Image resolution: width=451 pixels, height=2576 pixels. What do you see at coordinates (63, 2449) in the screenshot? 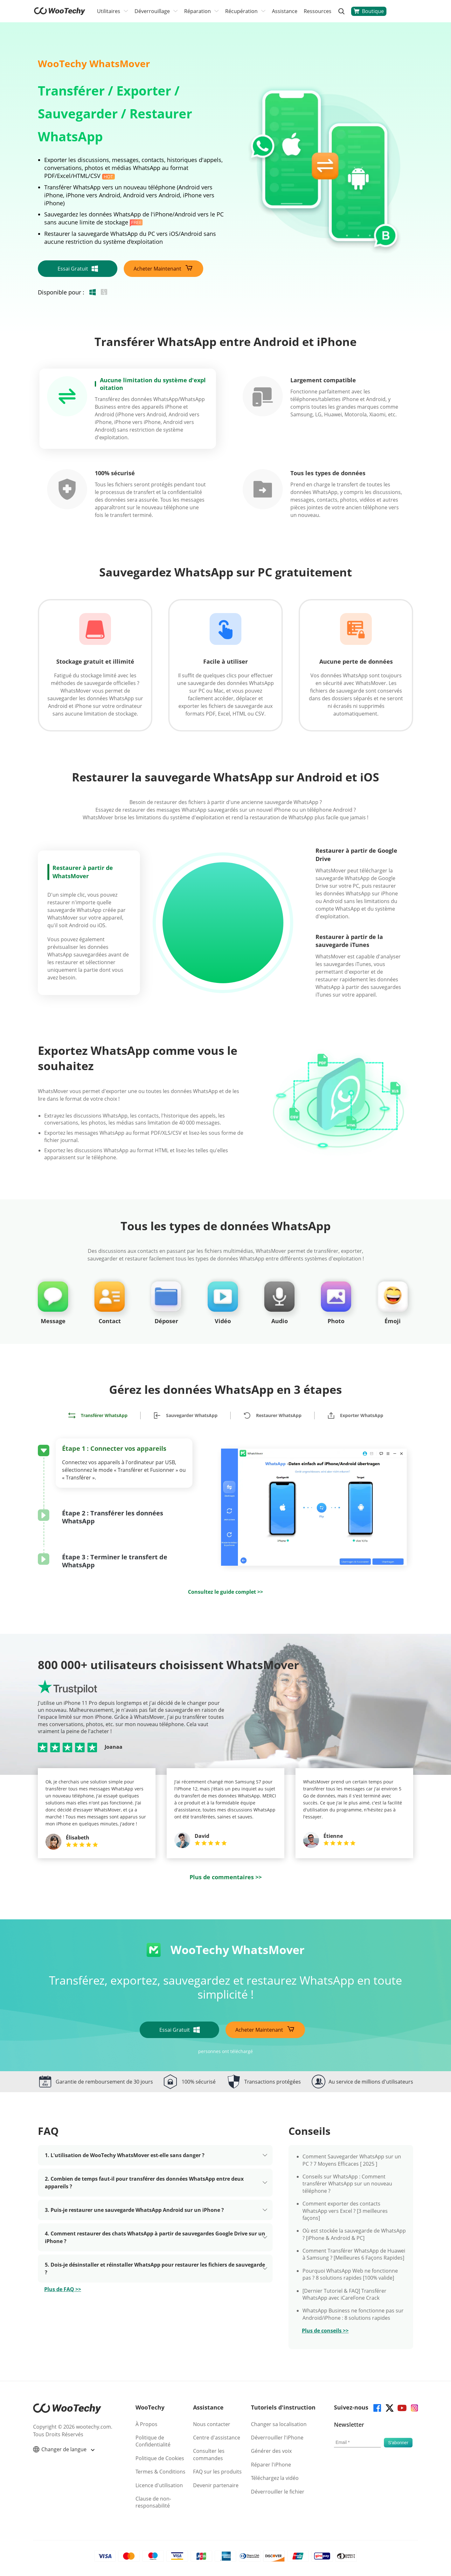
I see `Changer de langue` at bounding box center [63, 2449].